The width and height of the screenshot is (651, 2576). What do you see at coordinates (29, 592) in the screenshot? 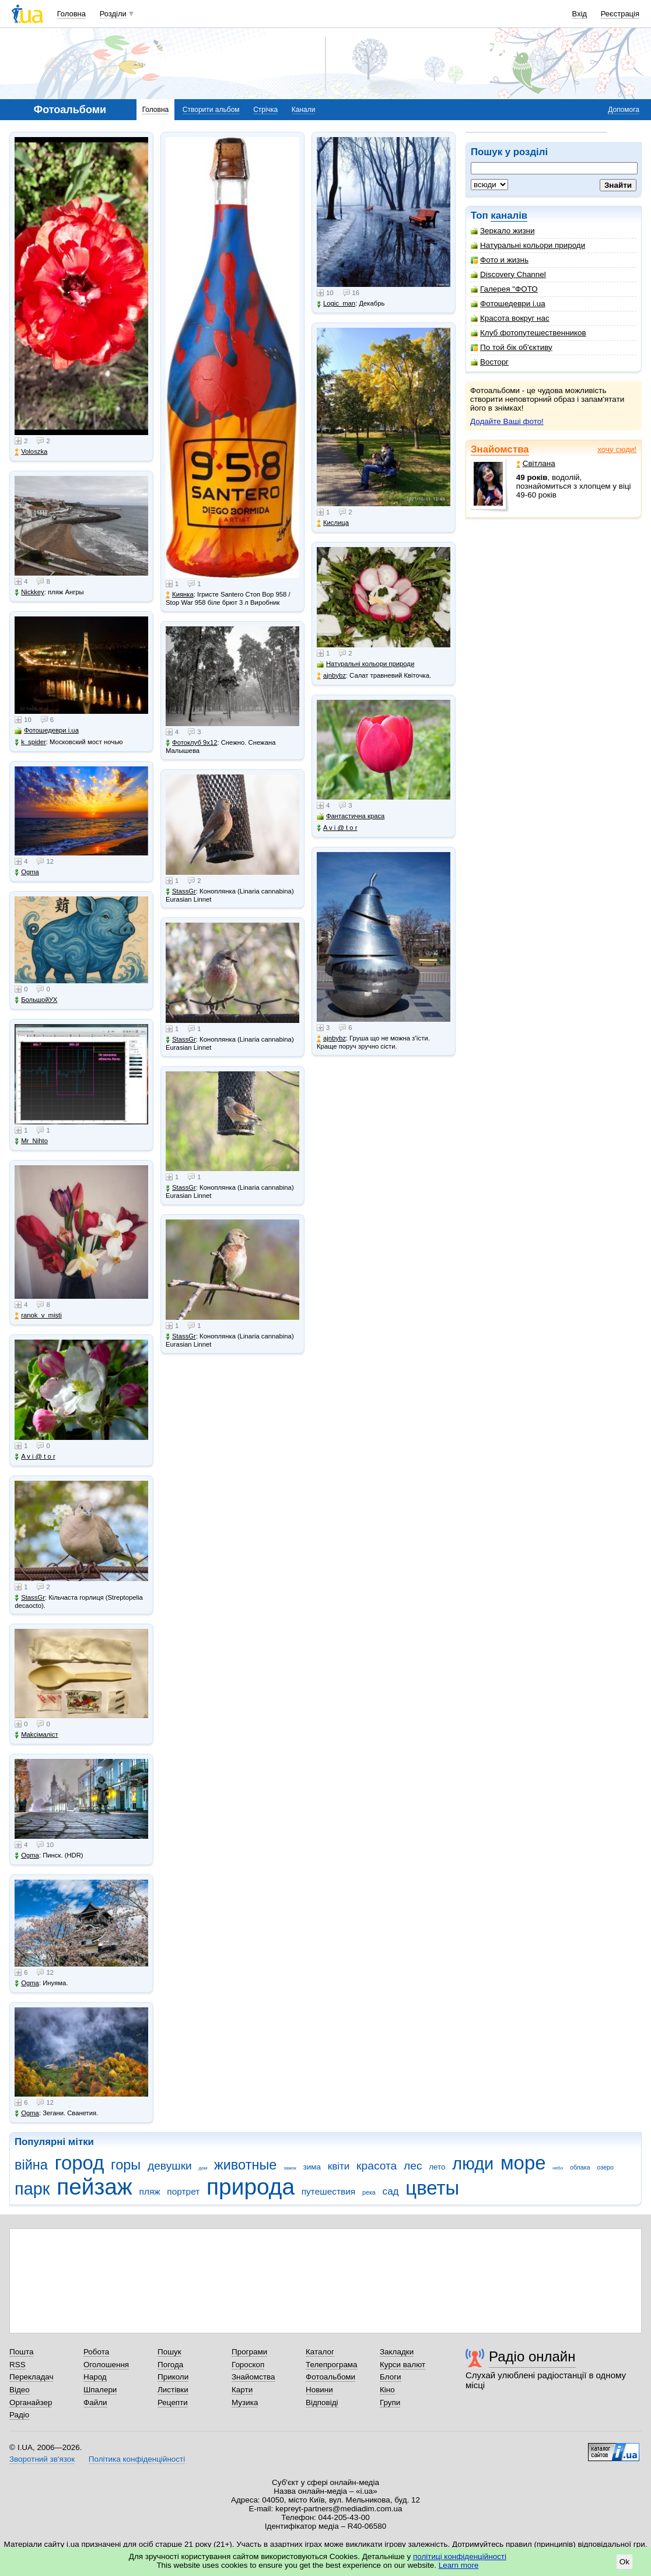
I see `Nickkey` at bounding box center [29, 592].